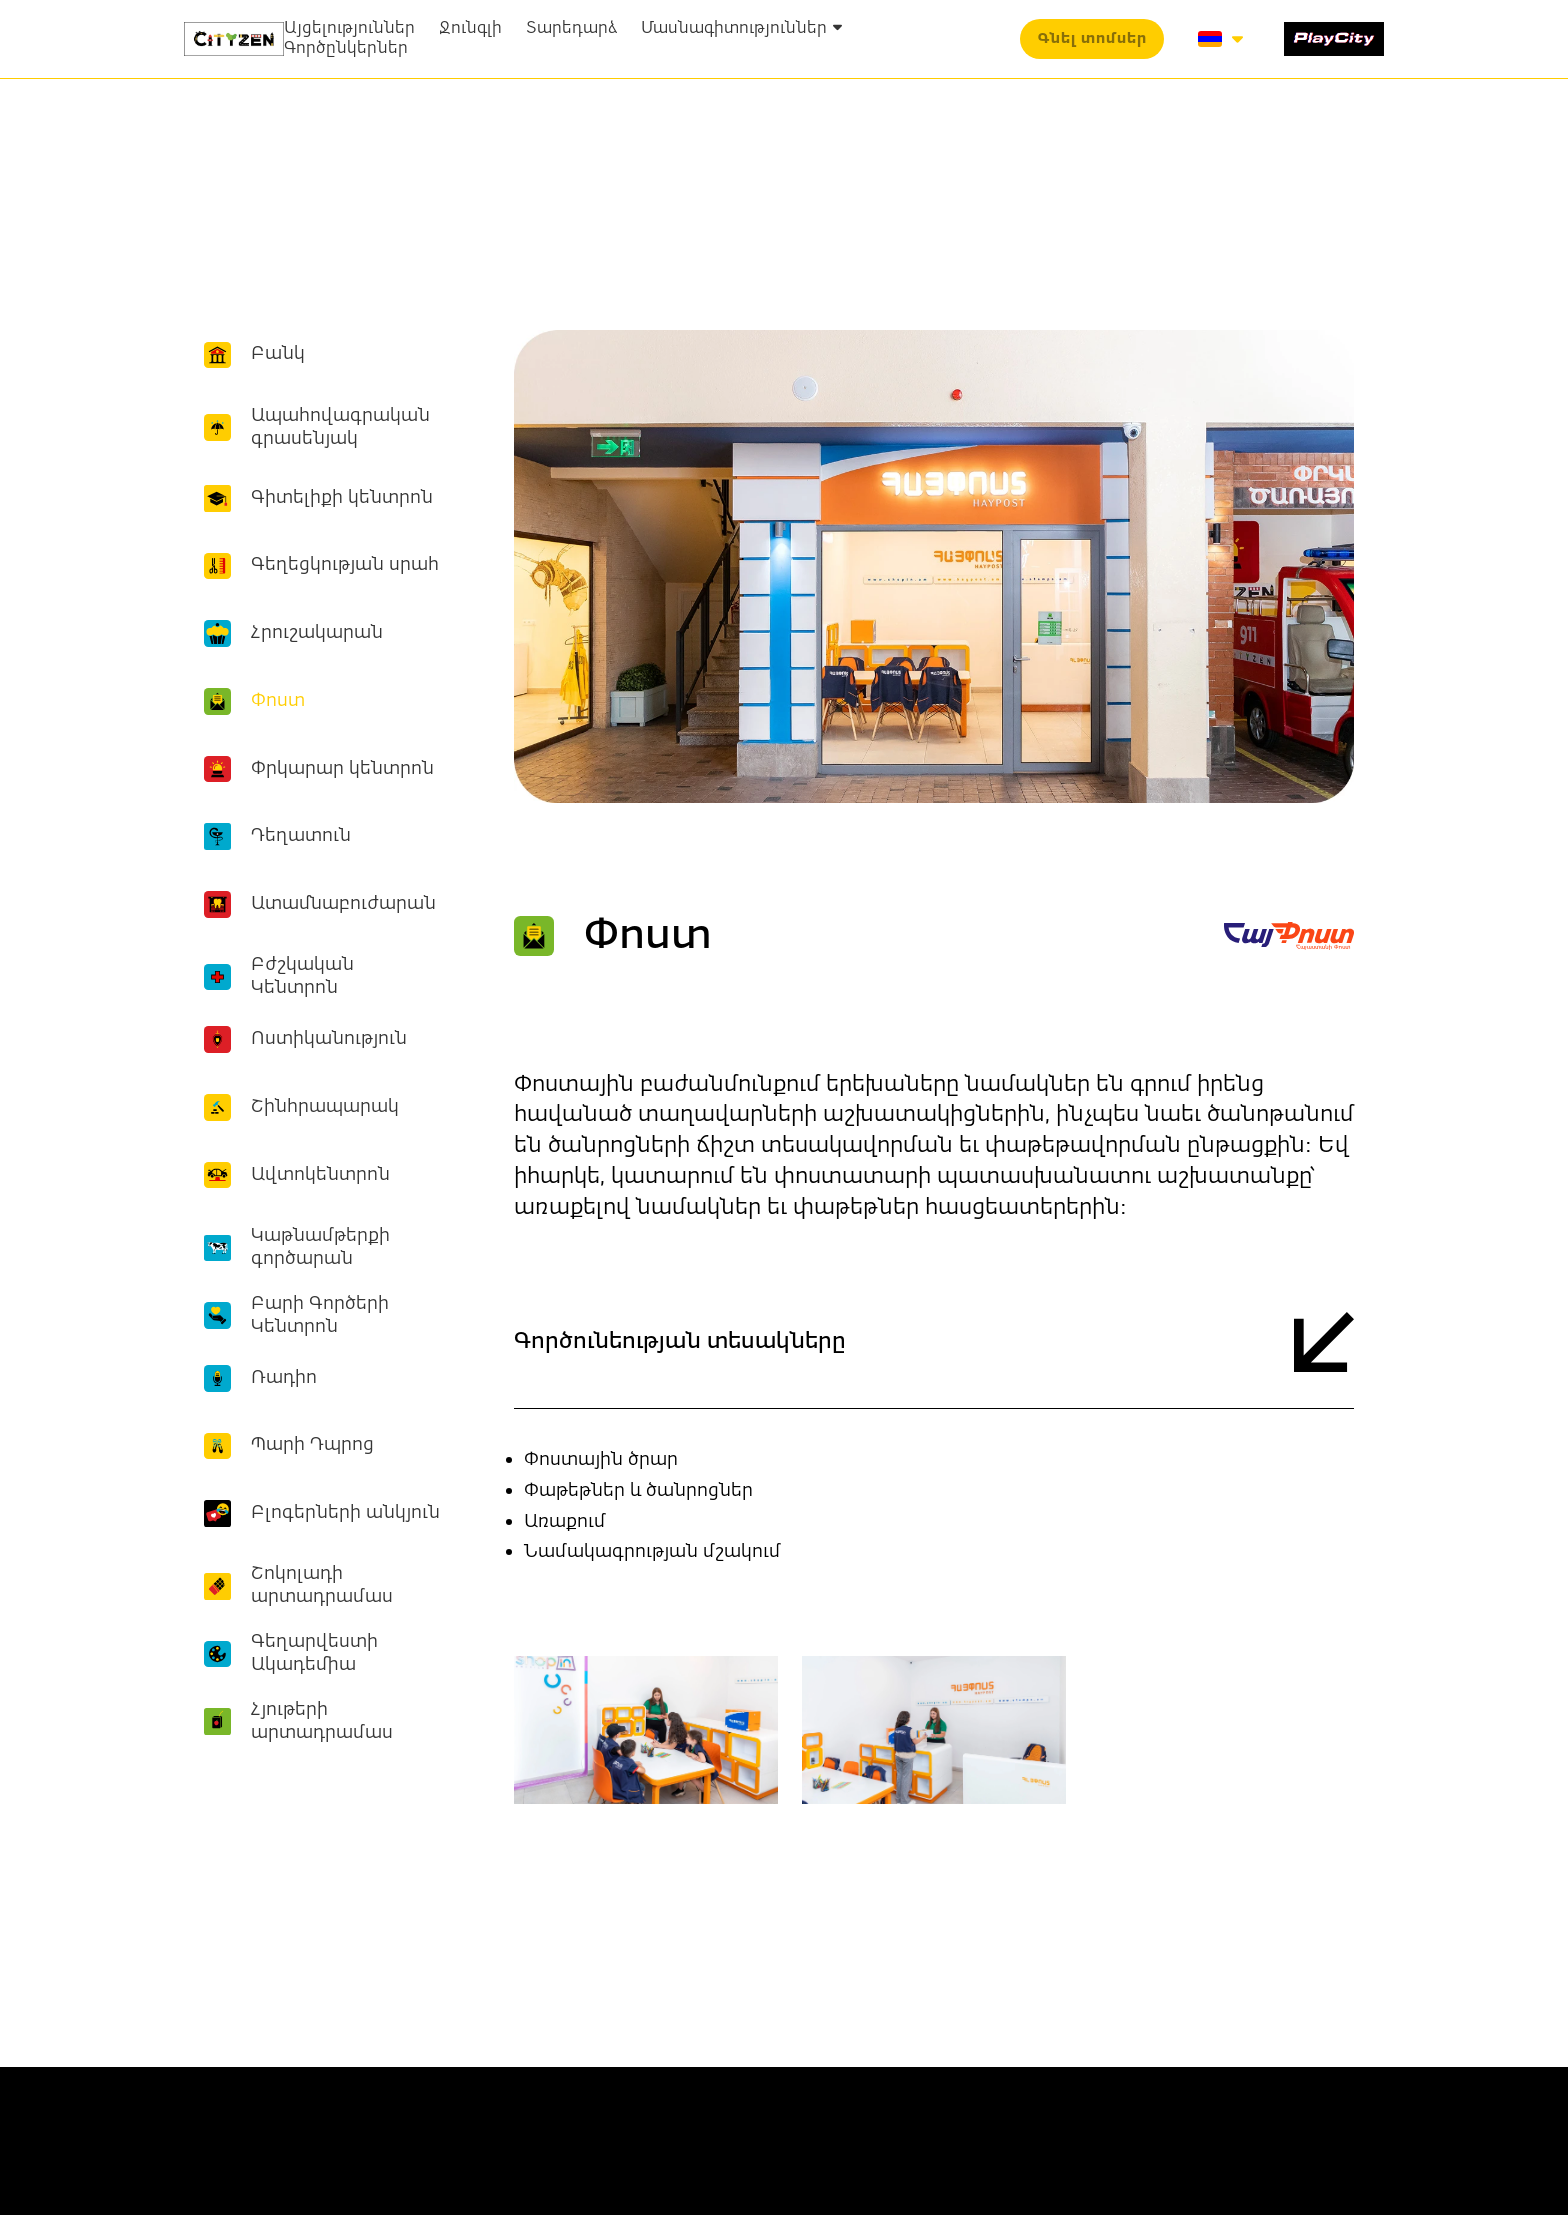 The height and width of the screenshot is (2215, 1568). What do you see at coordinates (301, 836) in the screenshot?
I see `Դեղատուն` at bounding box center [301, 836].